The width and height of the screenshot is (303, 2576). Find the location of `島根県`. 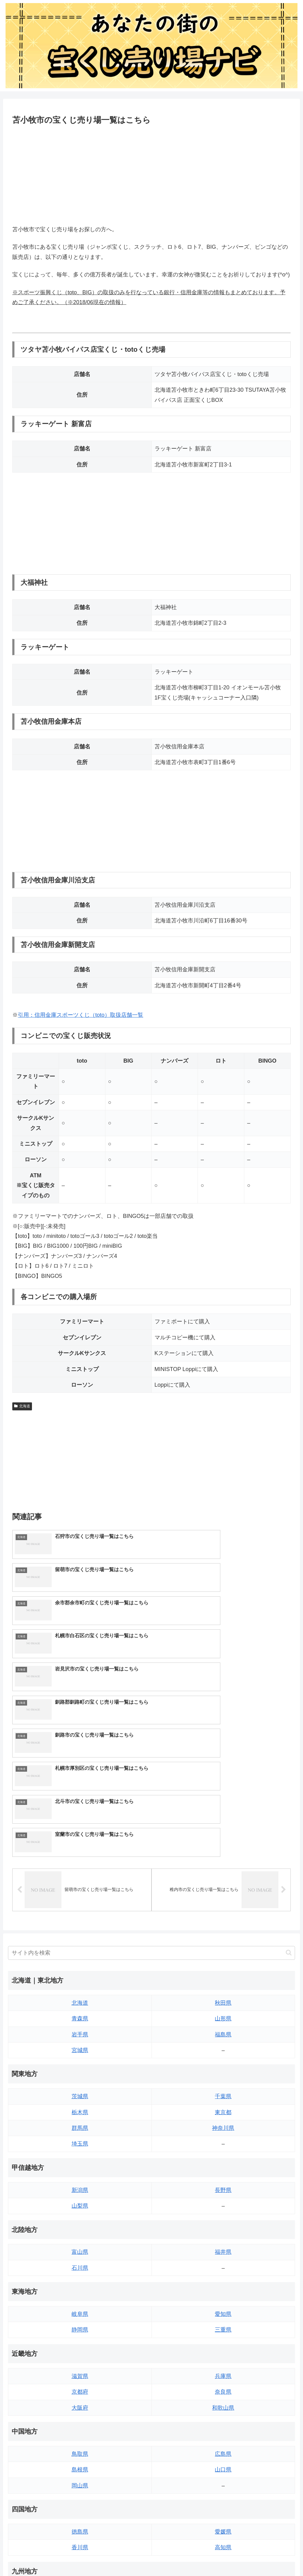

島根県 is located at coordinates (80, 2307).